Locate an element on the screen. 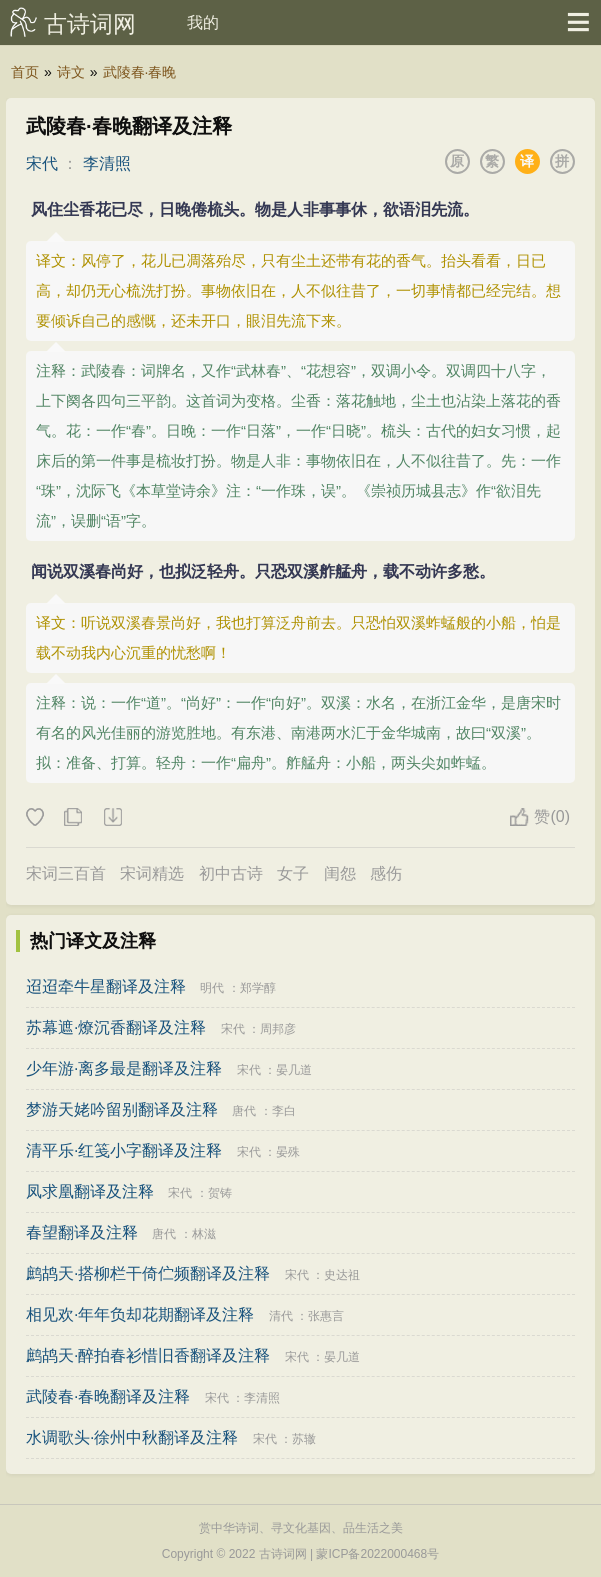 The width and height of the screenshot is (601, 1577). 闺怨 is located at coordinates (340, 873).